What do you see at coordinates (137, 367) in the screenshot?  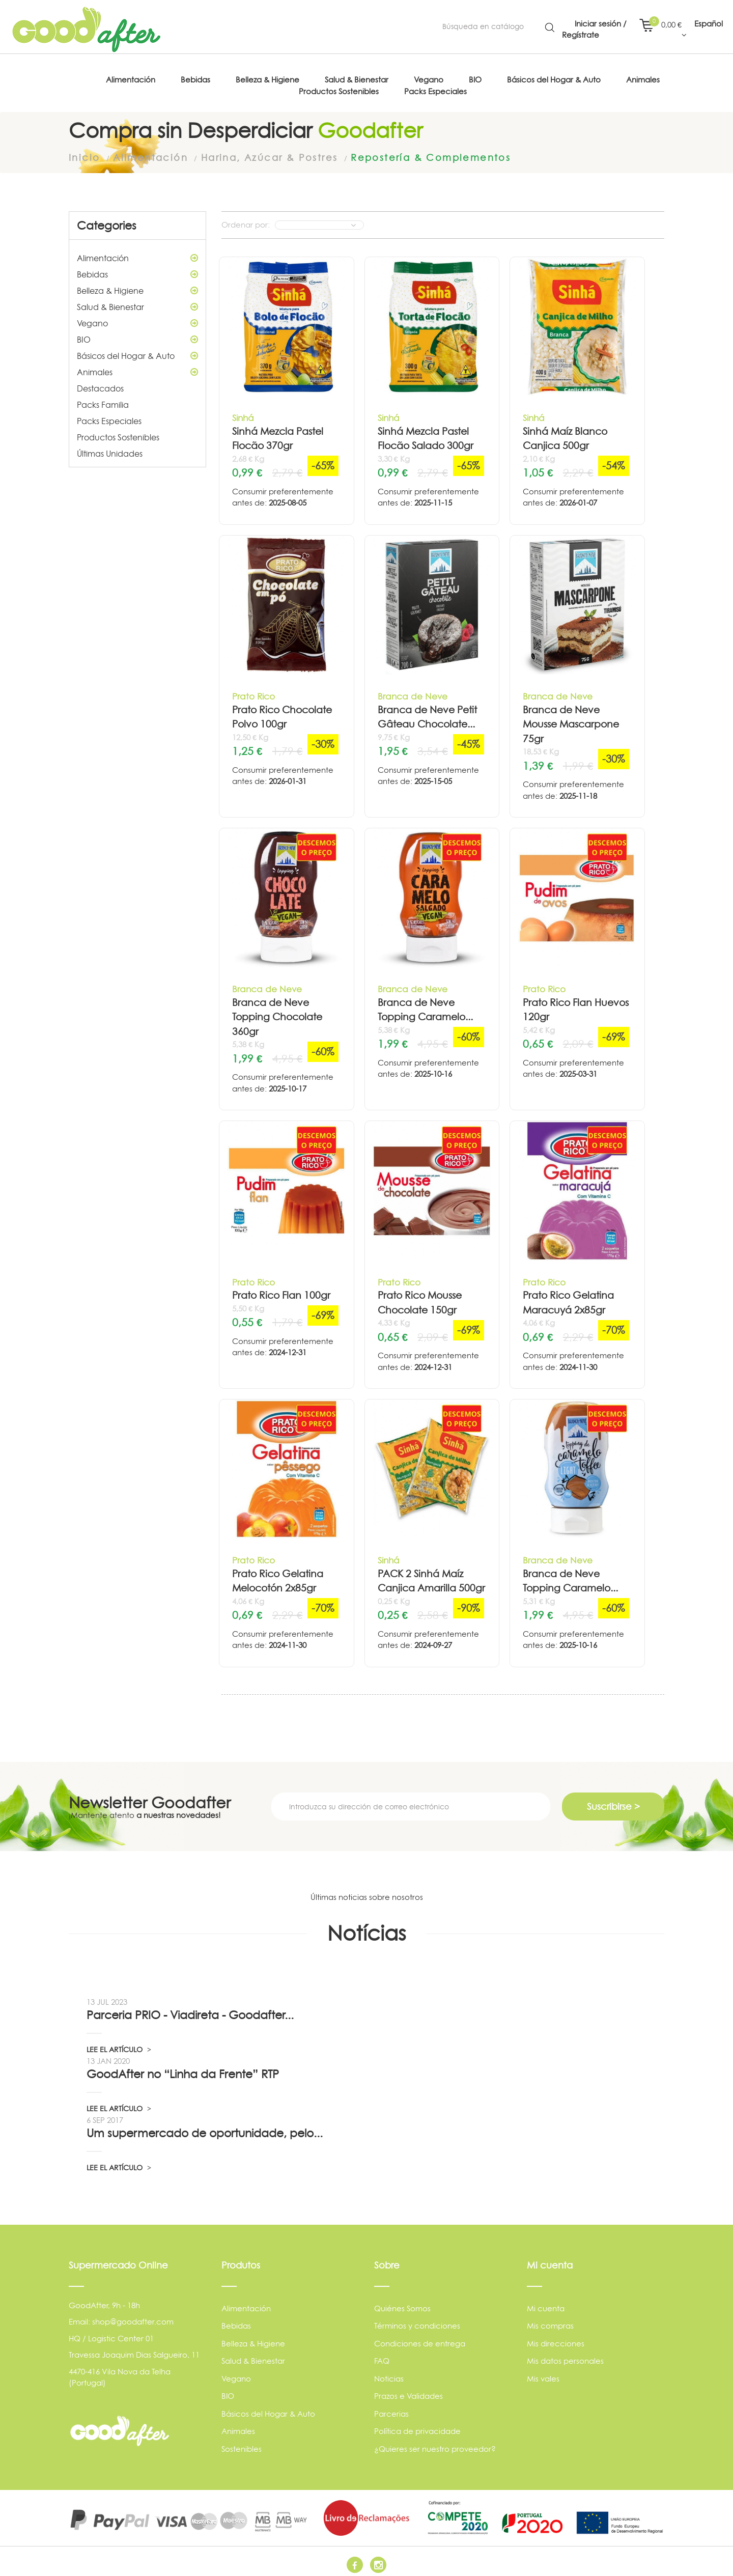 I see `Animales` at bounding box center [137, 367].